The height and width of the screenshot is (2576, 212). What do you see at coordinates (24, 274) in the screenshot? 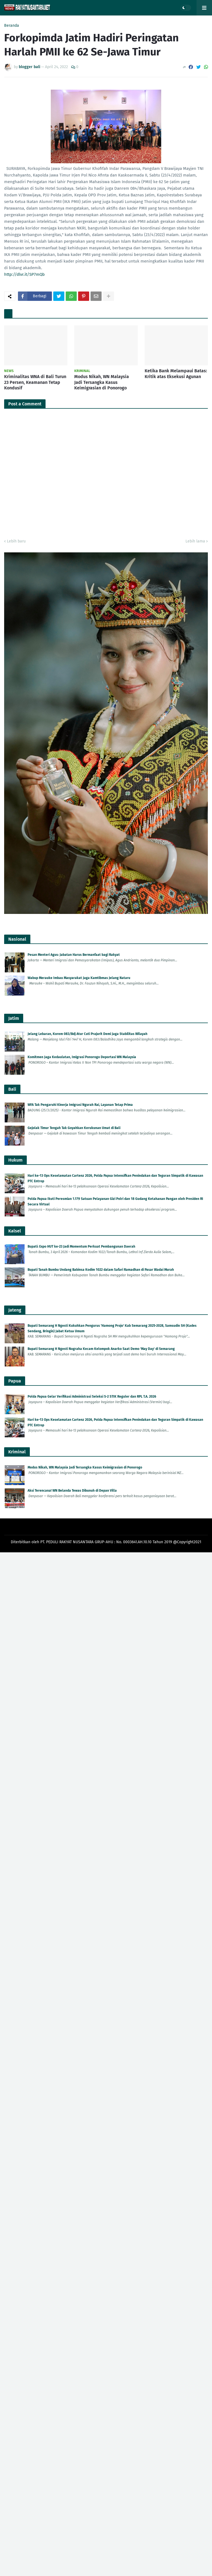
I see `http://dlvr.it/SP7mQb` at bounding box center [24, 274].